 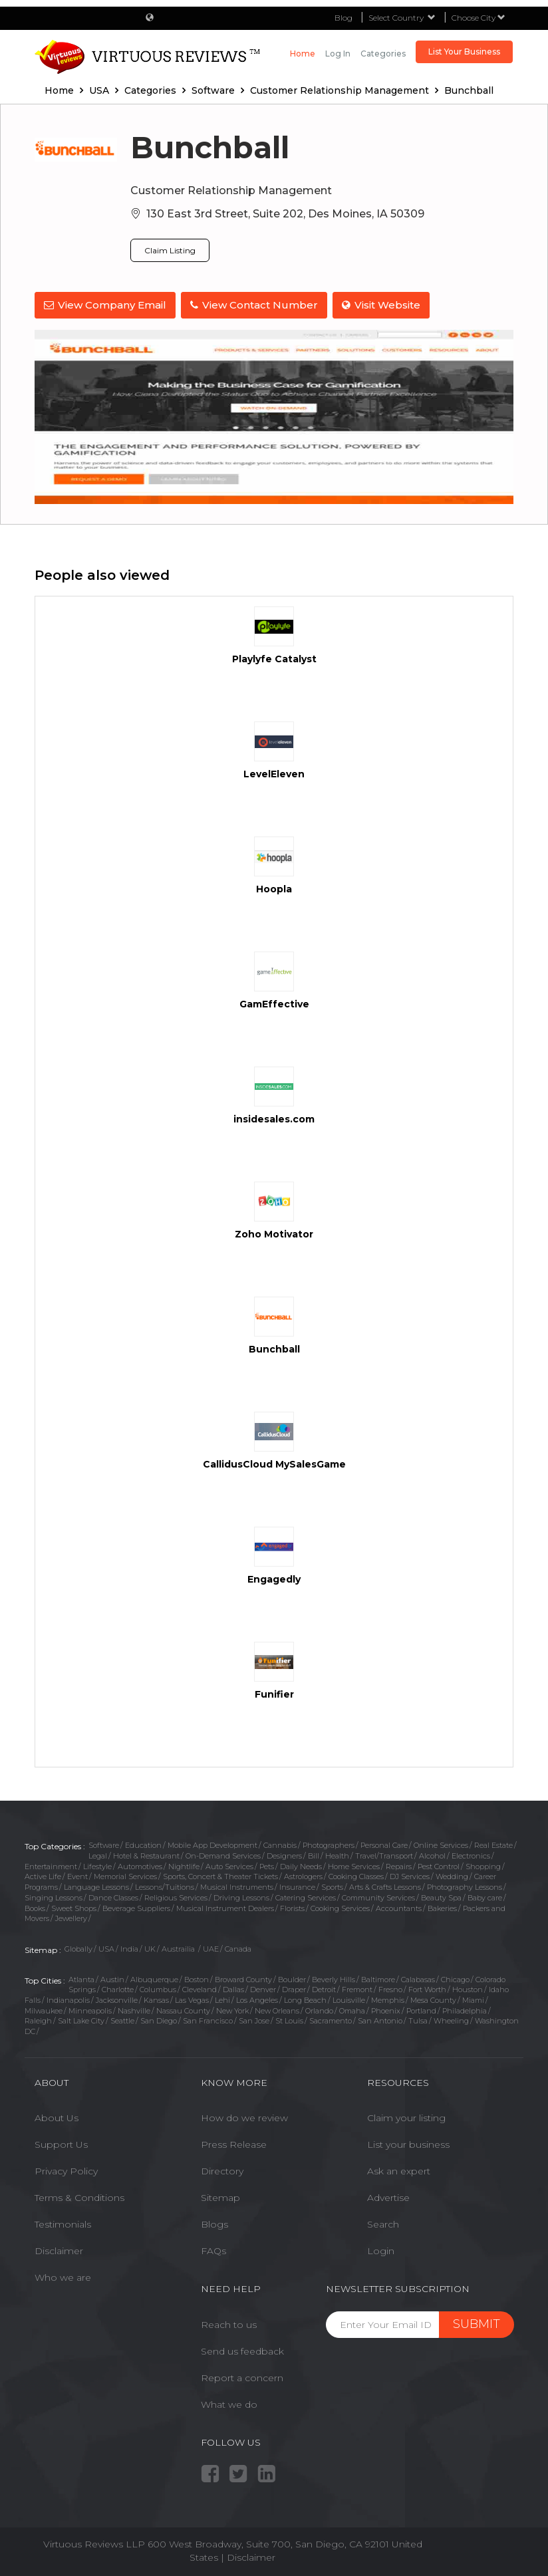 I want to click on Nightlife, so click(x=184, y=1865).